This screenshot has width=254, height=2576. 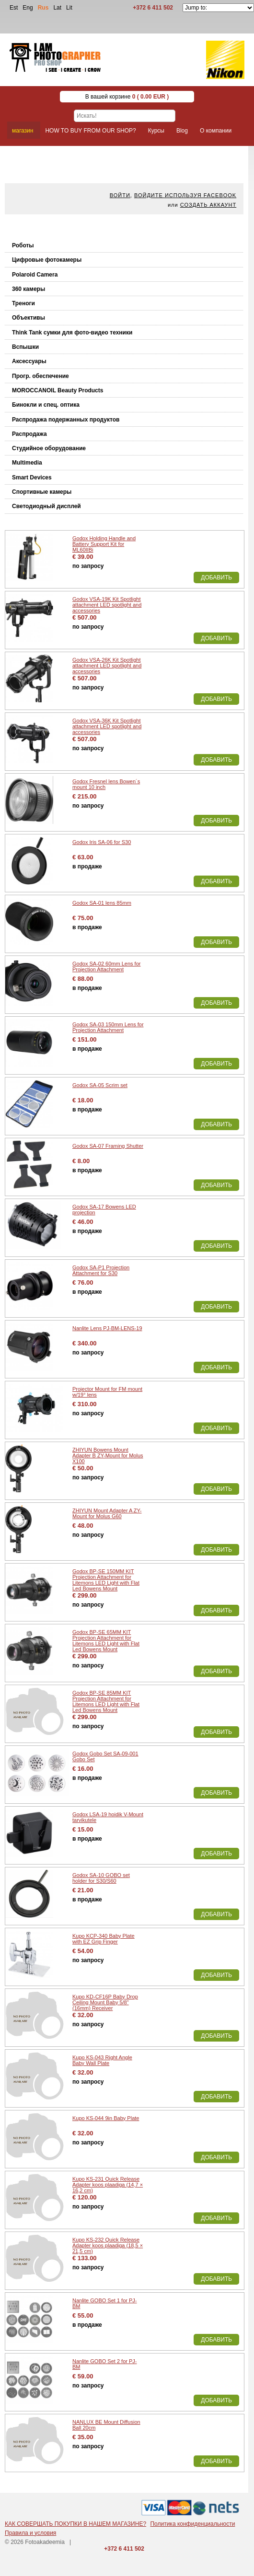 I want to click on ZHIYUN Mount Adapter A ZY-Mount for Molus G60, so click(x=107, y=1513).